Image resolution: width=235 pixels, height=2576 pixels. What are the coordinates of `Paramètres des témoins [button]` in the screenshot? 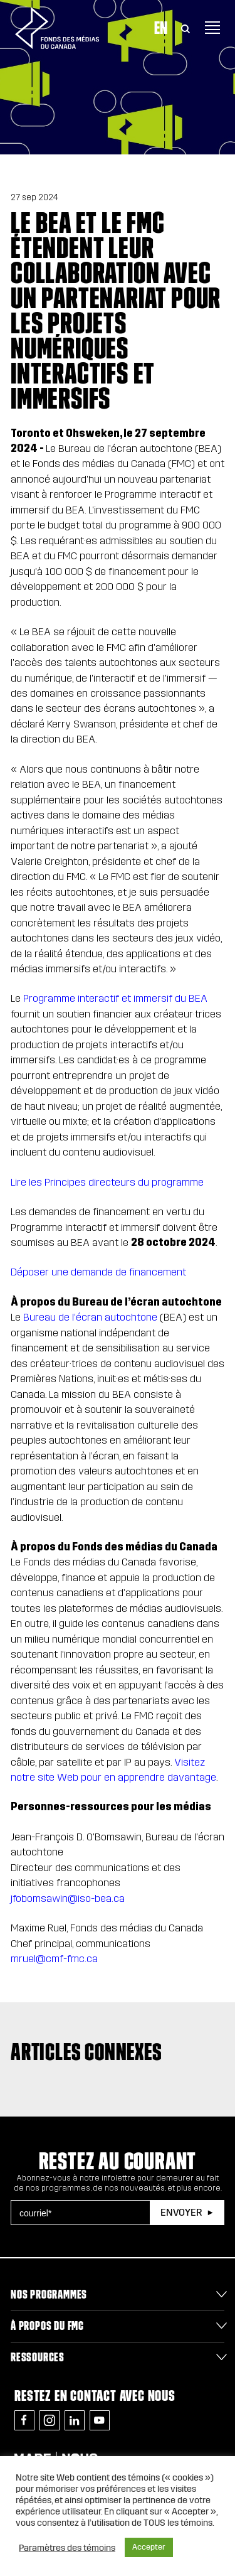 It's located at (67, 2547).